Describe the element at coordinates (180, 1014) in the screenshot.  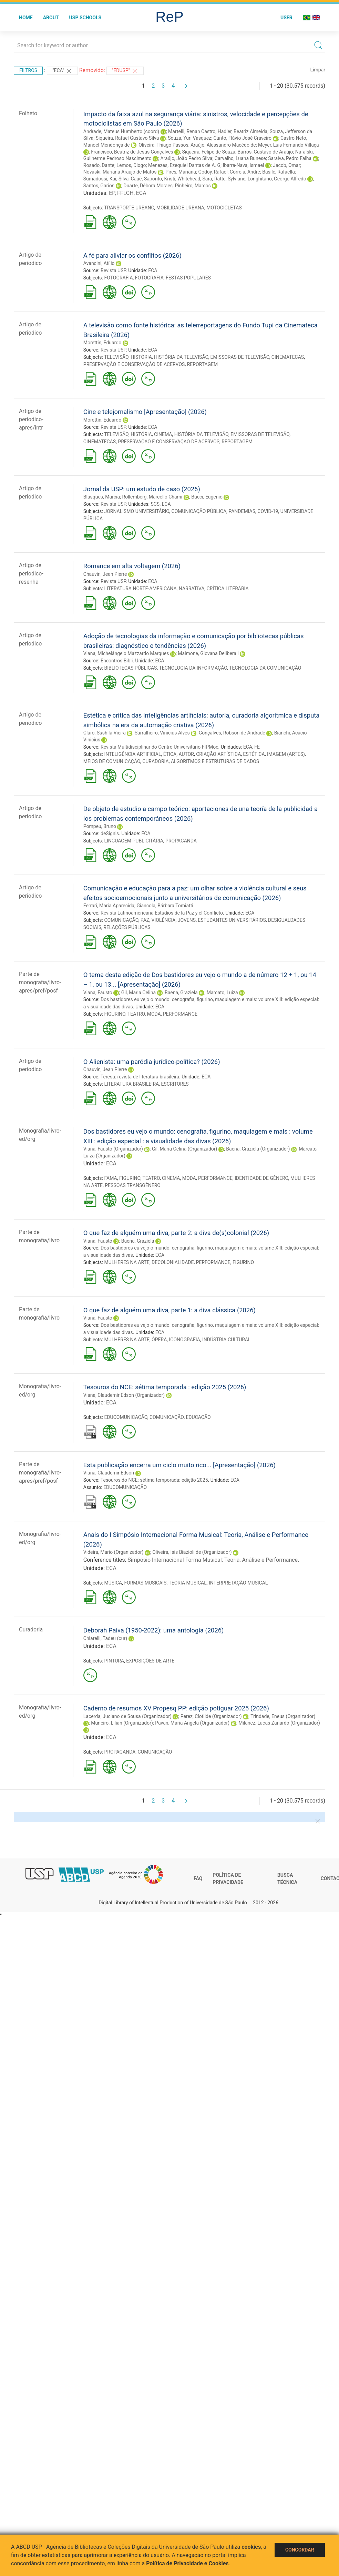
I see `PERFORMANCE` at that location.